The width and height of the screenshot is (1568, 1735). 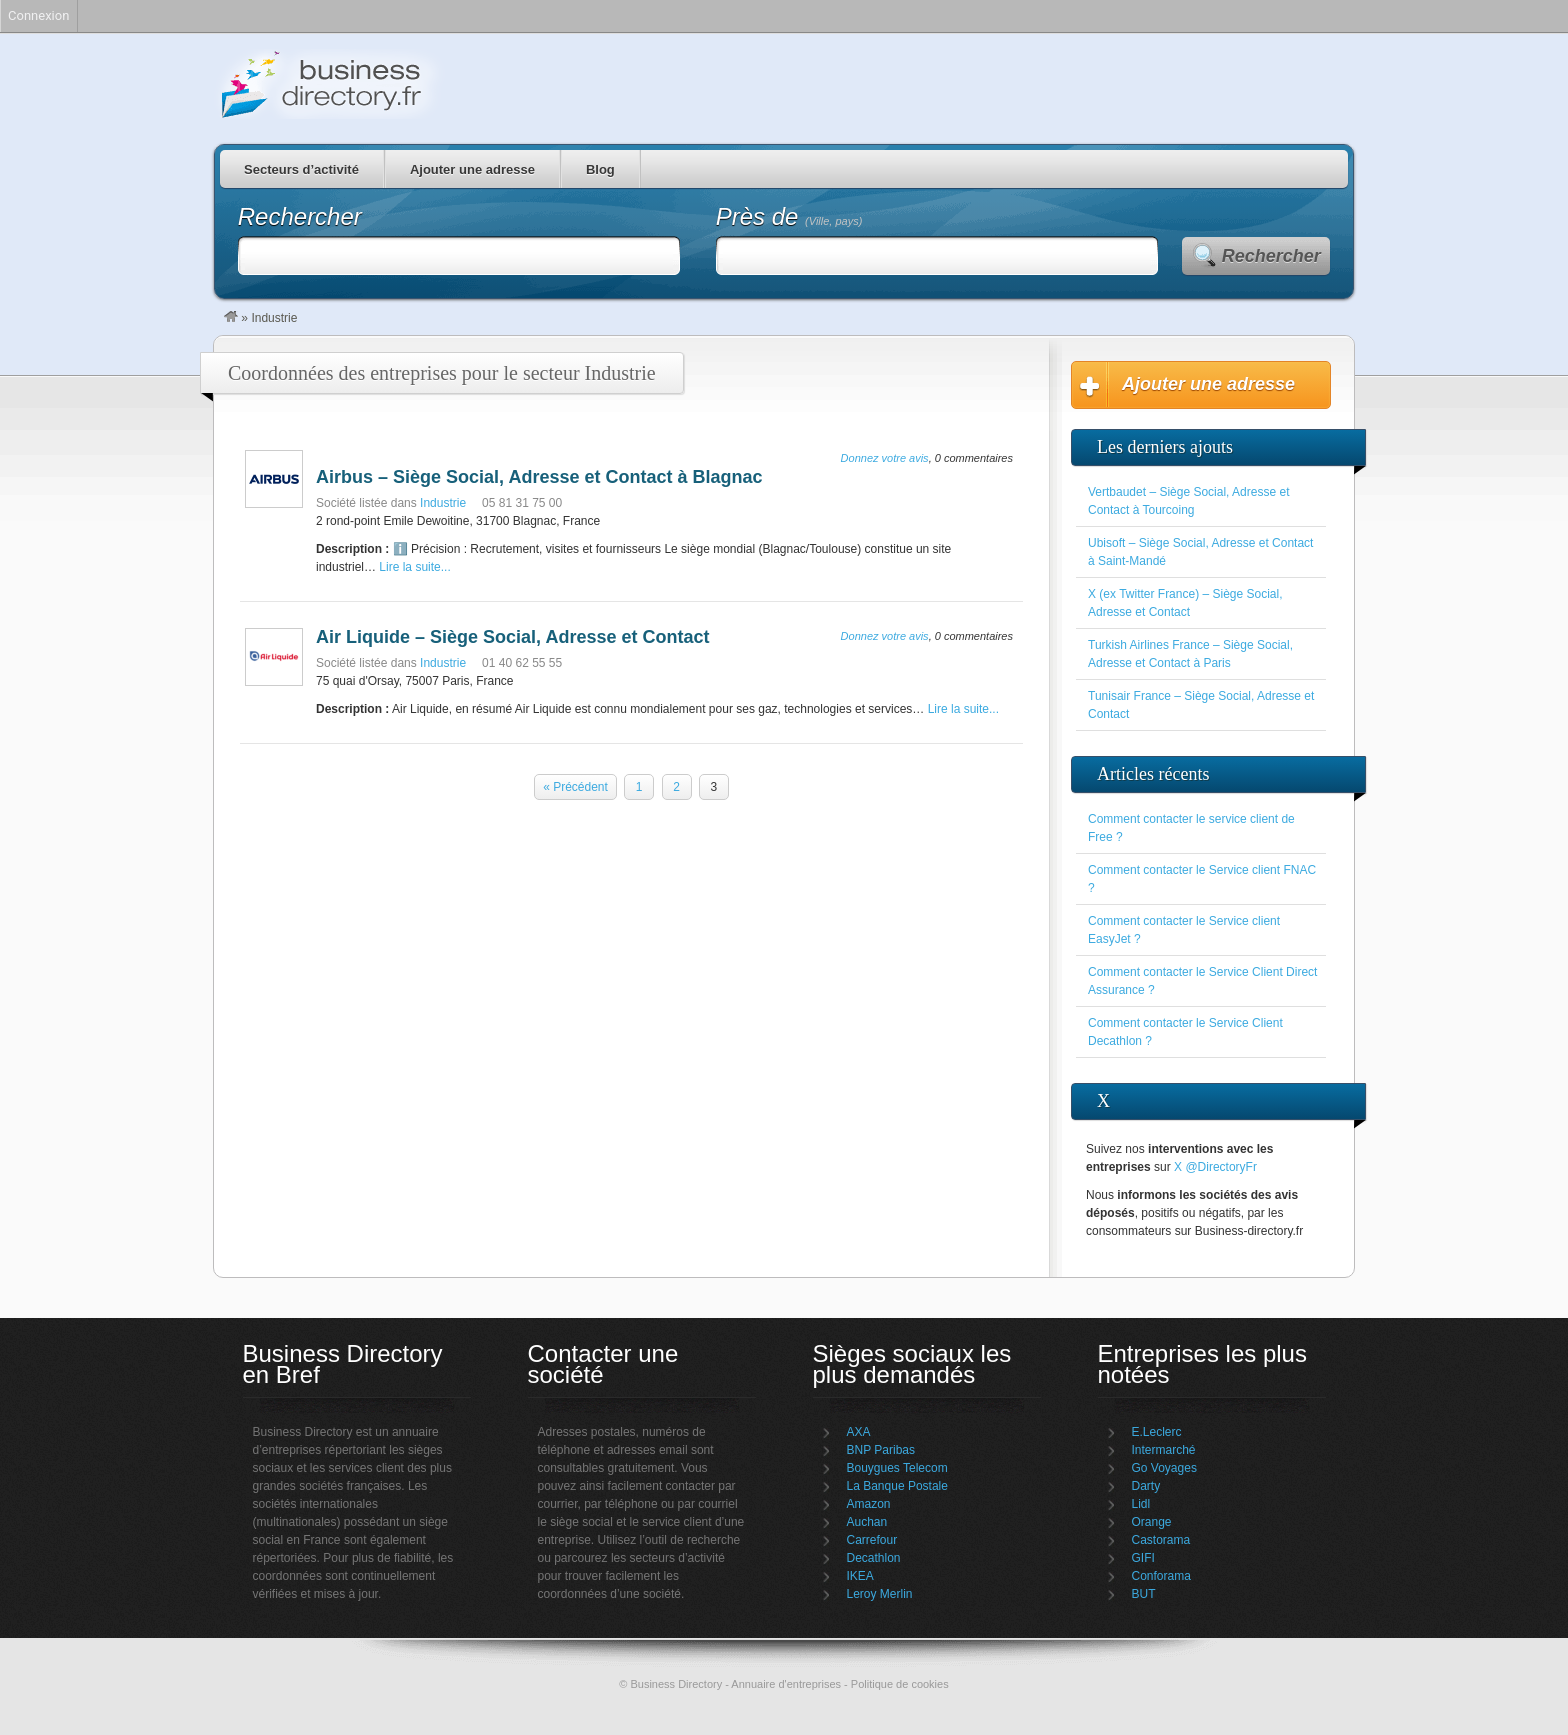 I want to click on Decathlon, so click(x=874, y=1558).